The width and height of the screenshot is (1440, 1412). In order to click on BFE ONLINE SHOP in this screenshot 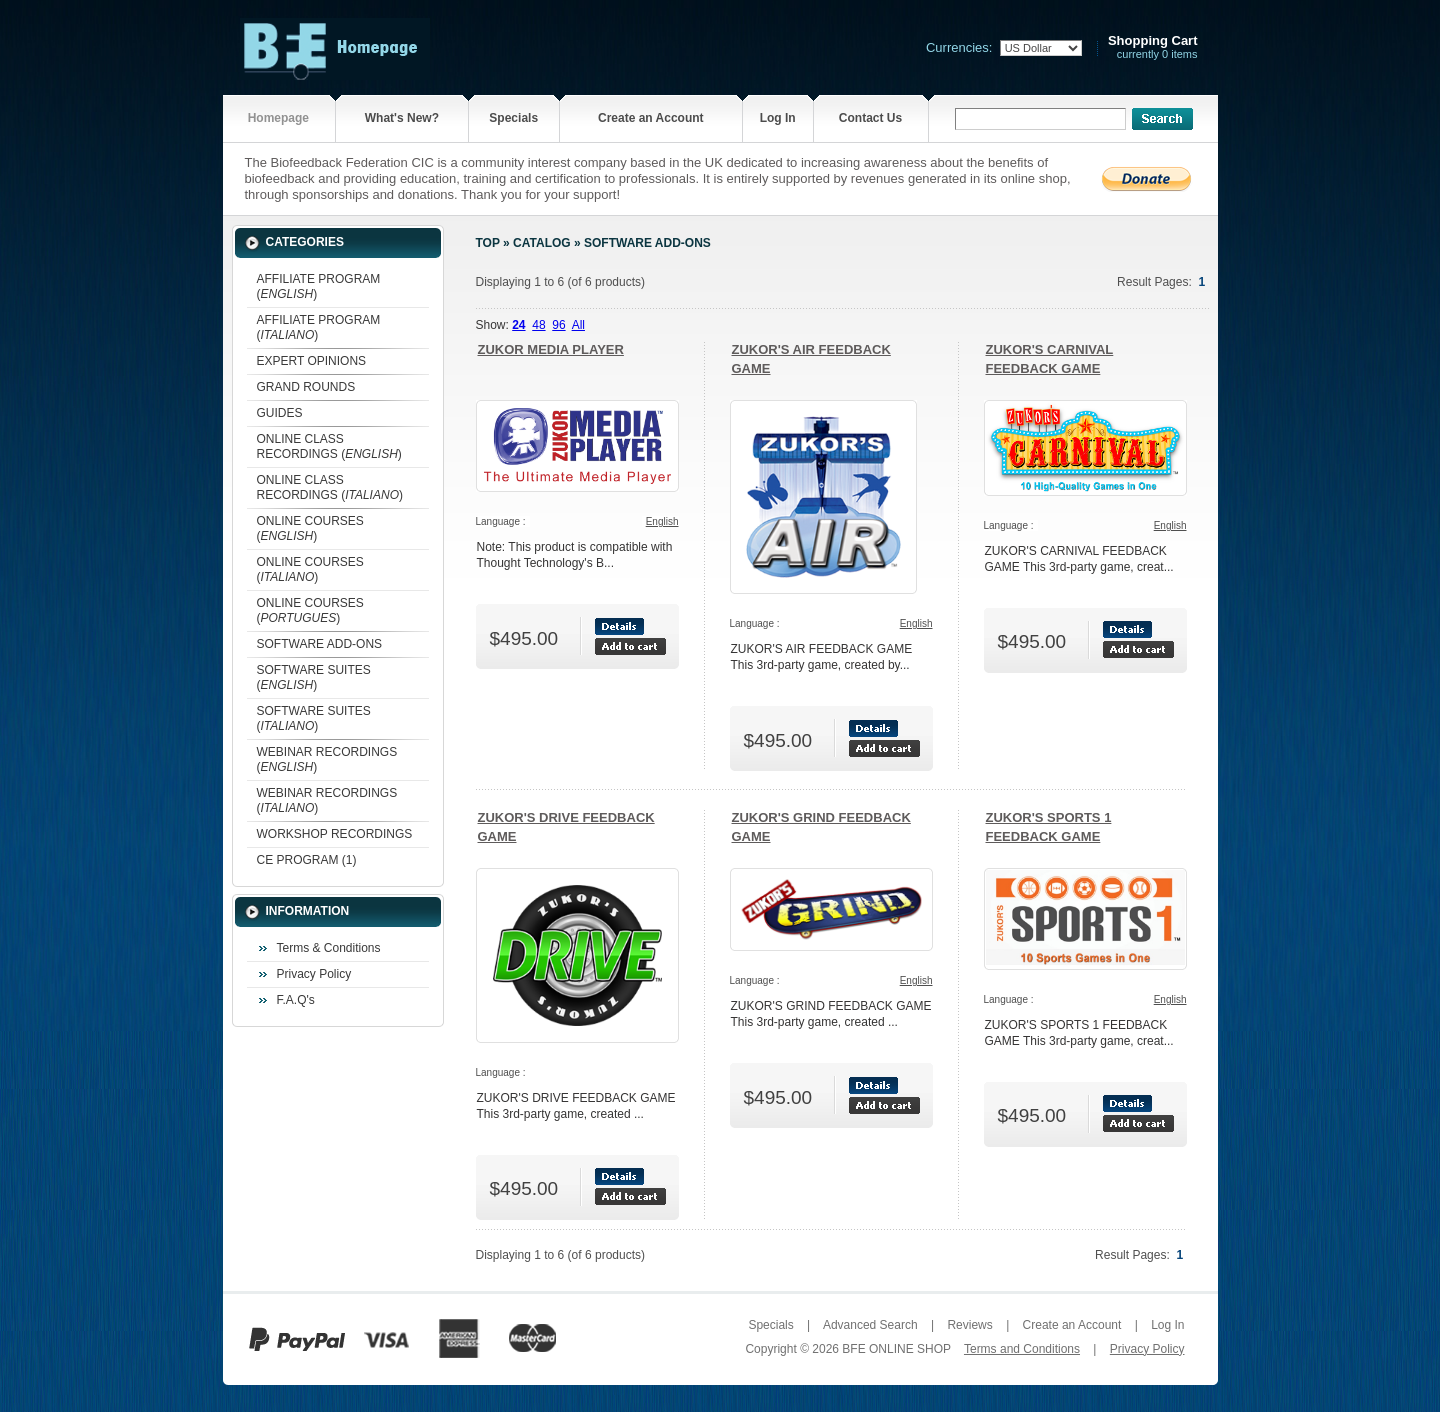, I will do `click(896, 1349)`.